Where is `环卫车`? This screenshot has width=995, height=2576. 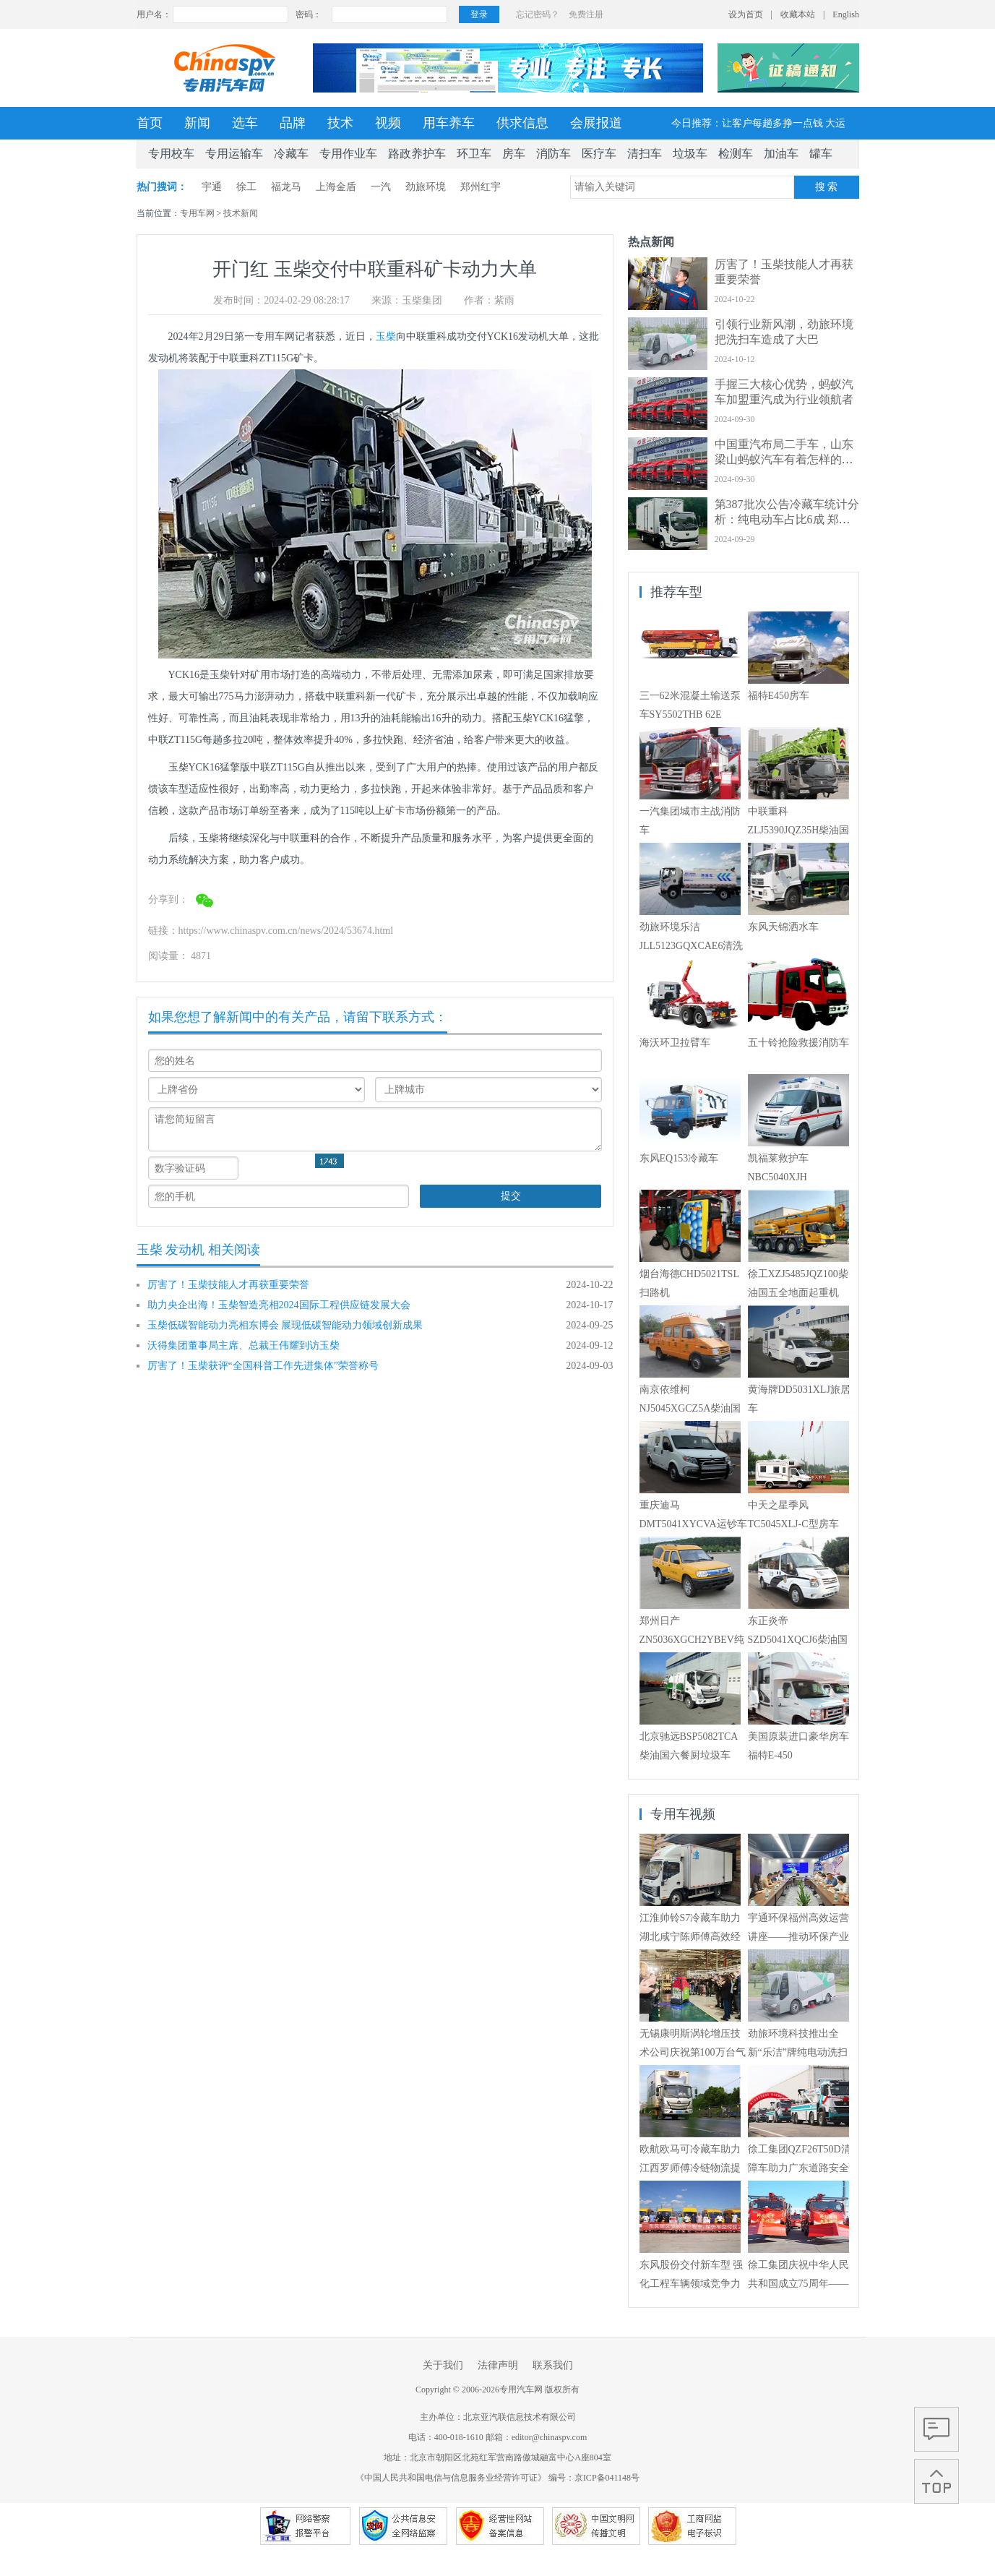
环卫车 is located at coordinates (474, 153).